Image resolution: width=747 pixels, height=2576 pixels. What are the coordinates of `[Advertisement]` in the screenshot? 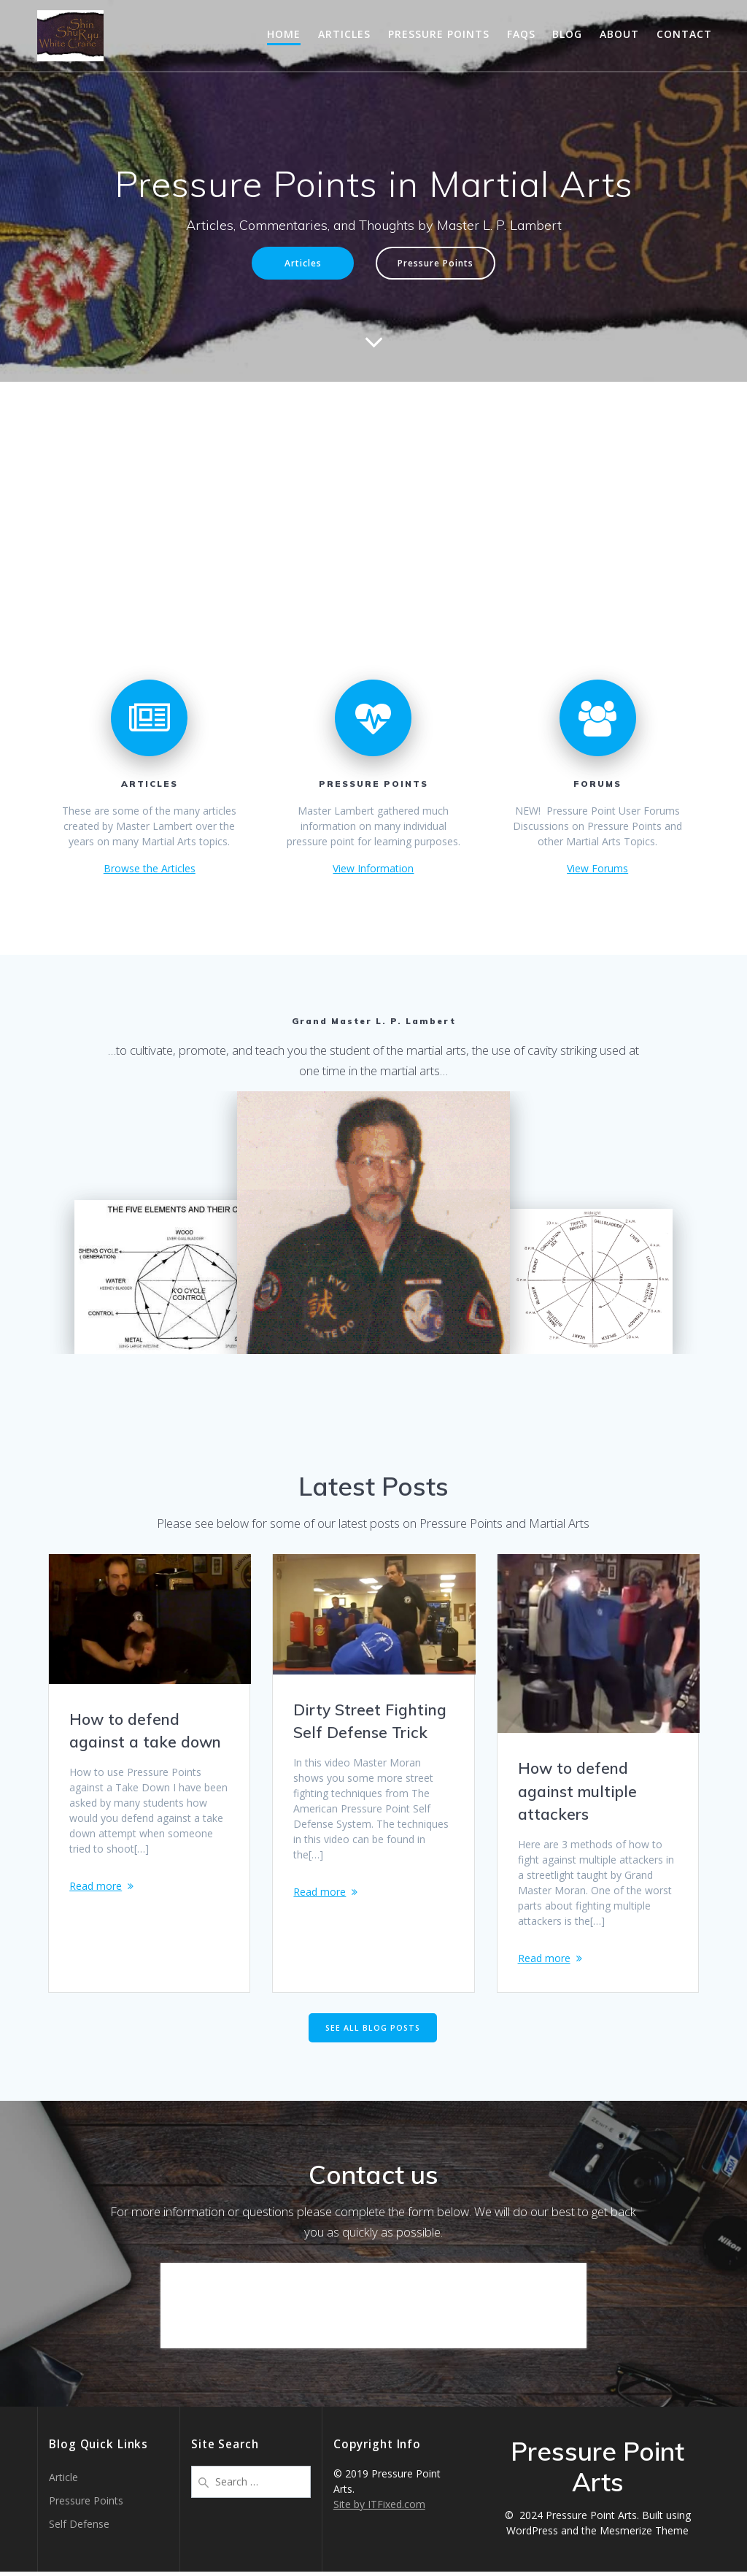 It's located at (373, 491).